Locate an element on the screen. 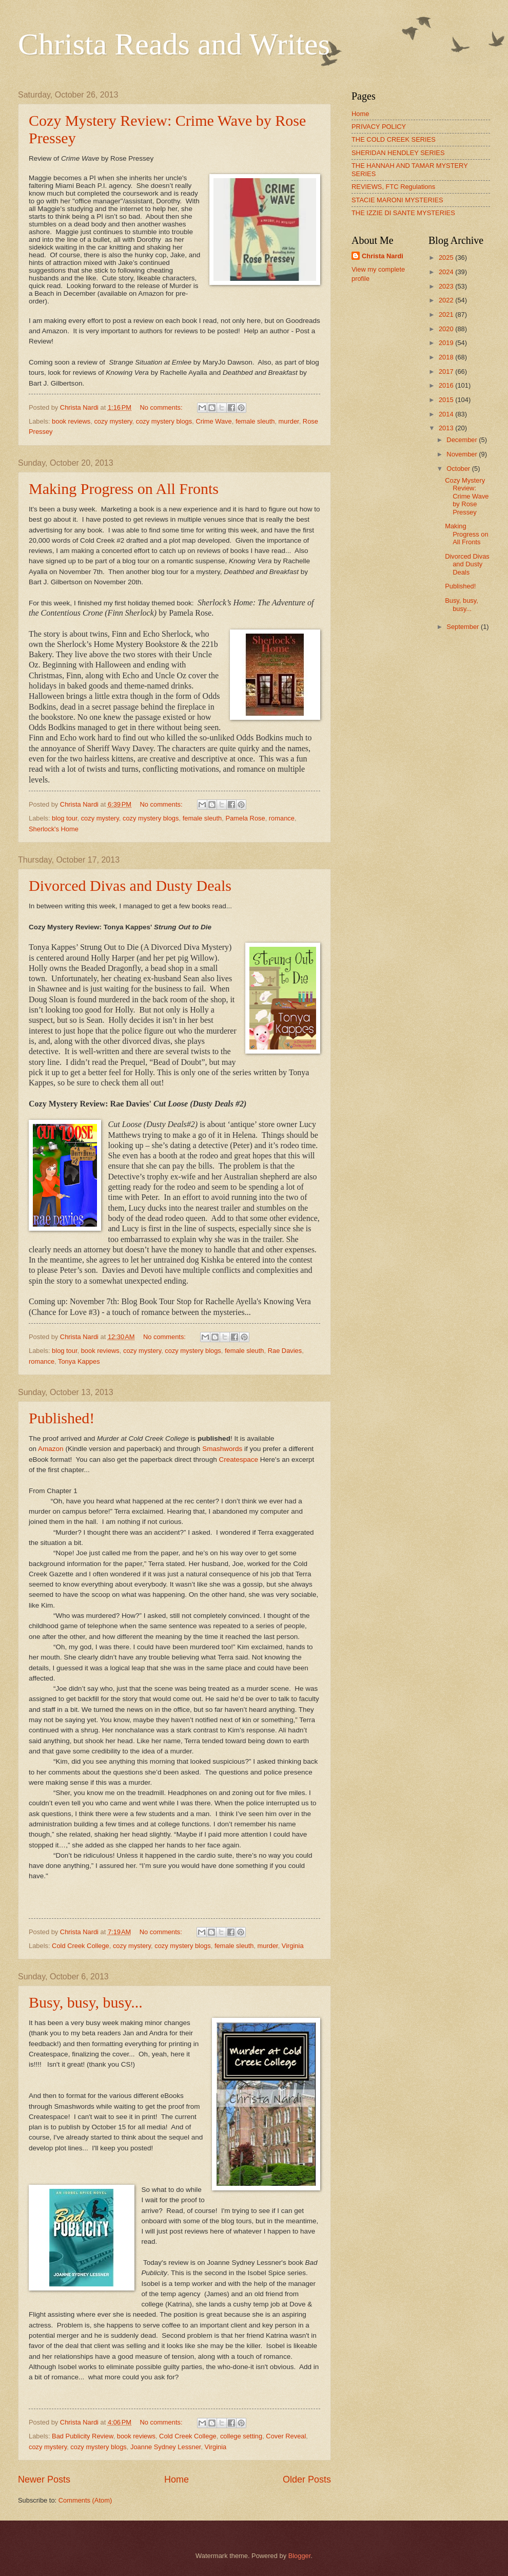 The image size is (508, 2576). Cold Creek College is located at coordinates (80, 1946).